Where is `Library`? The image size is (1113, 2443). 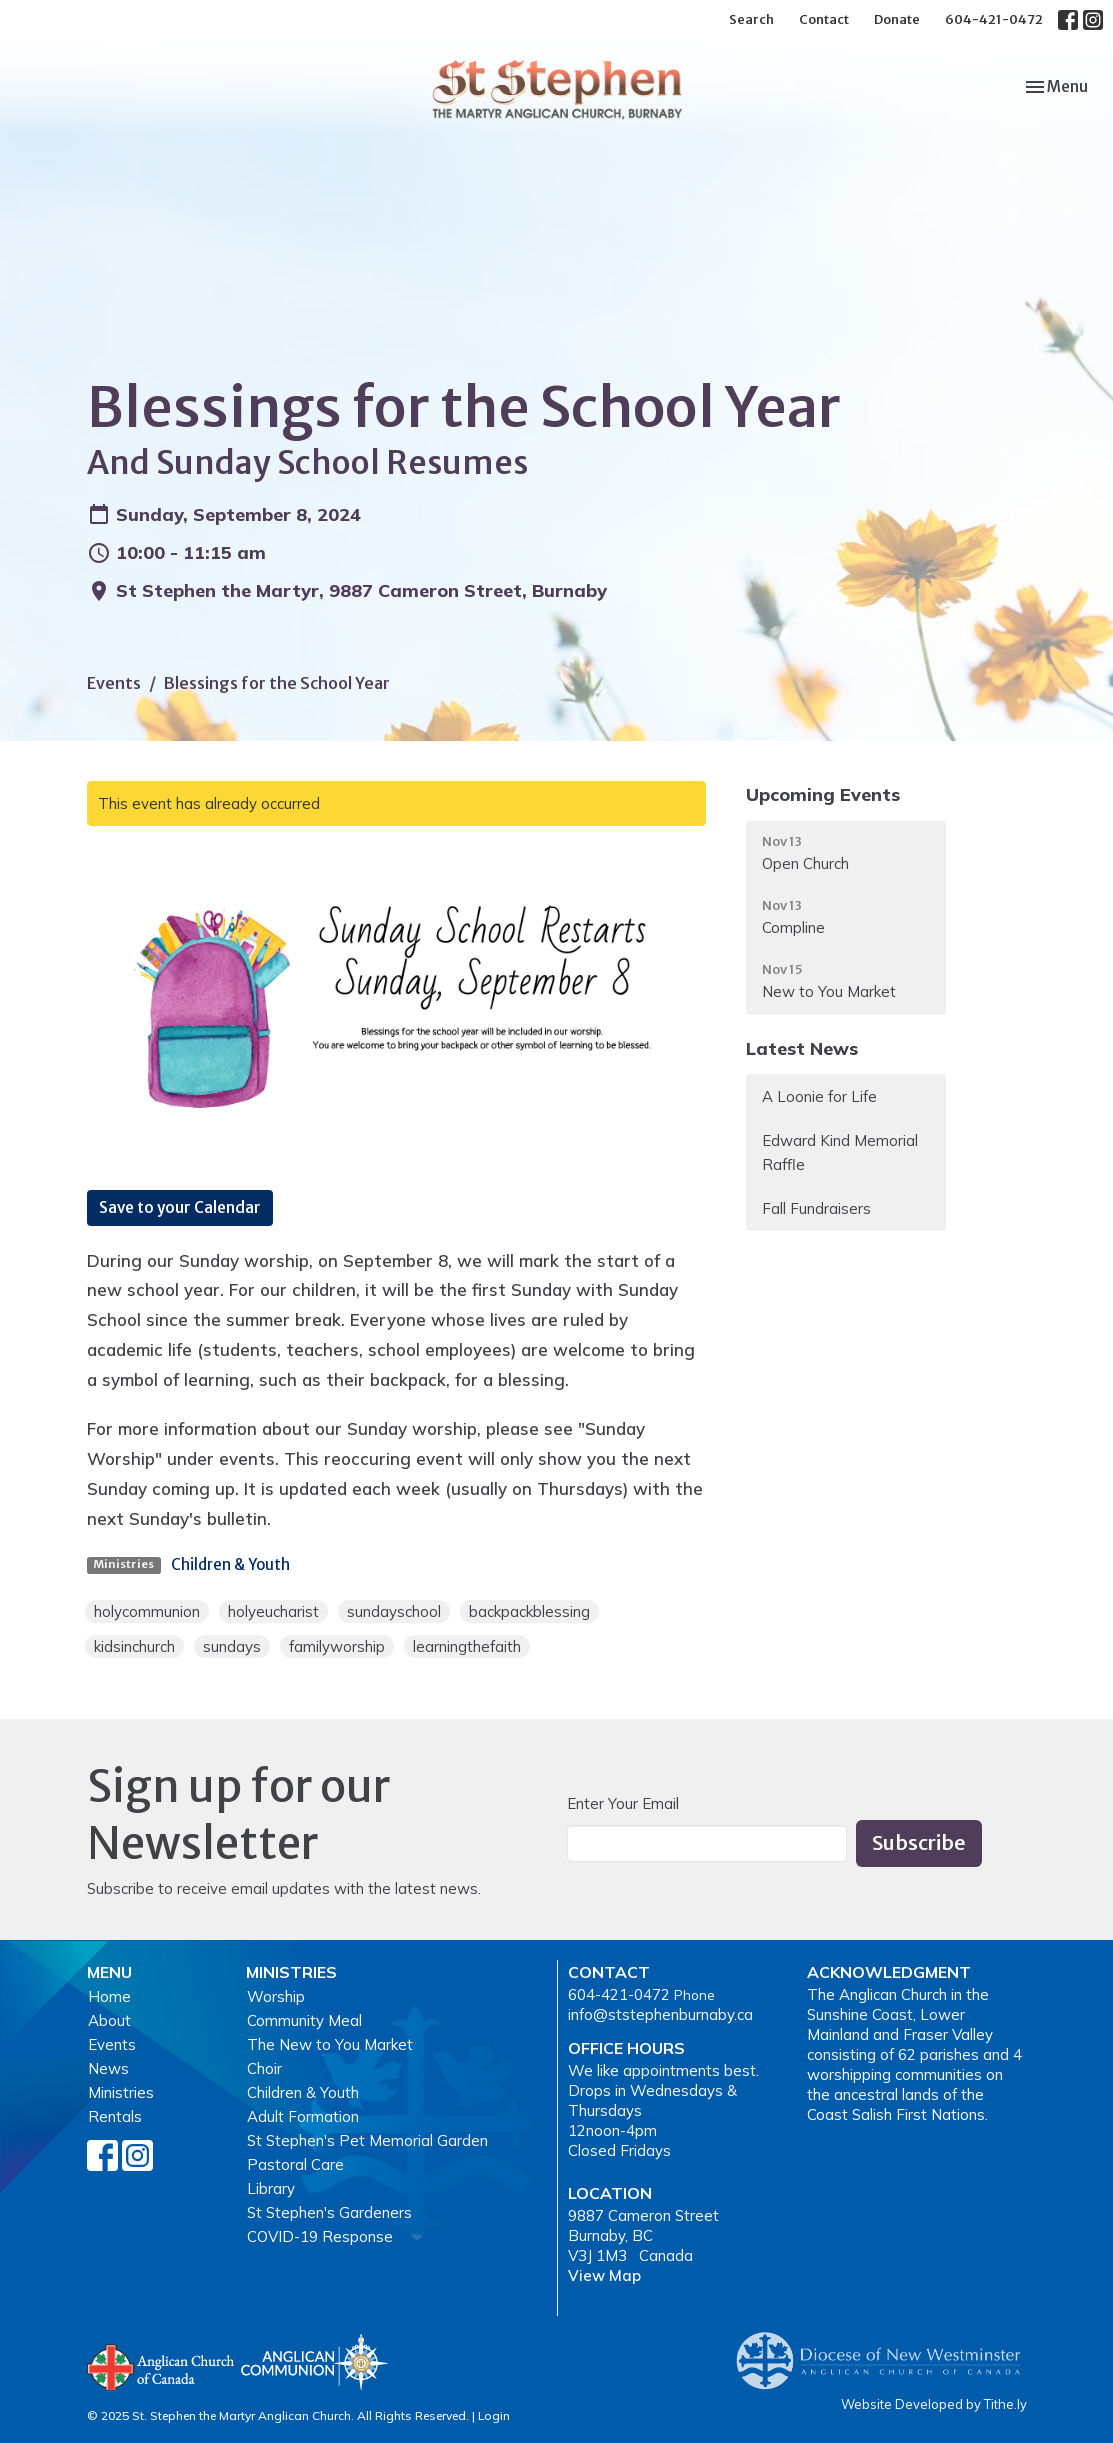 Library is located at coordinates (271, 2188).